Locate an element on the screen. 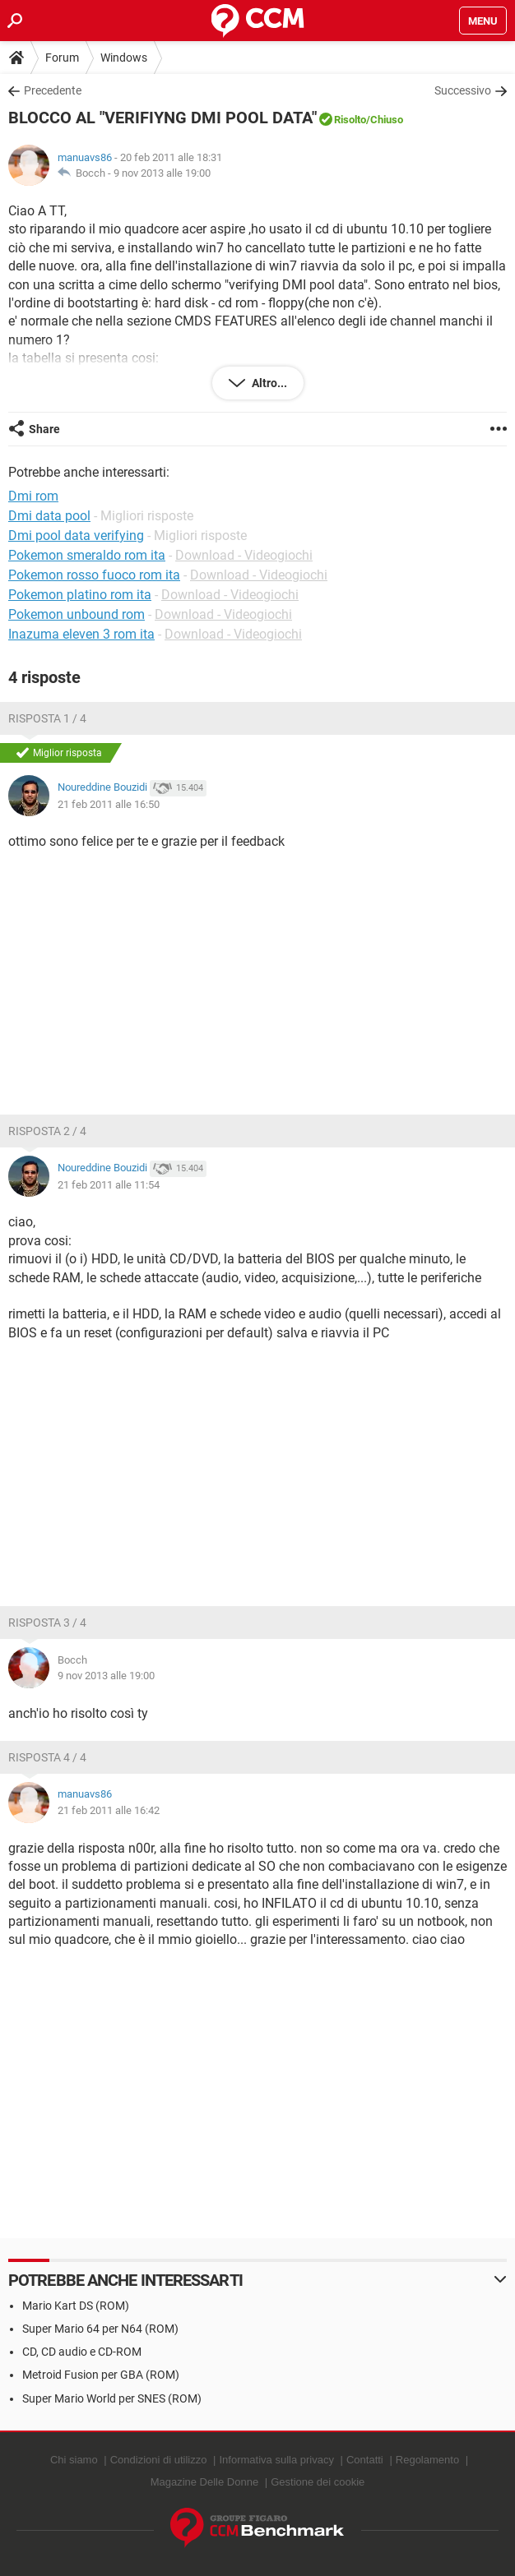 Image resolution: width=515 pixels, height=2576 pixels. Risposta 3 / 4 is located at coordinates (47, 1622).